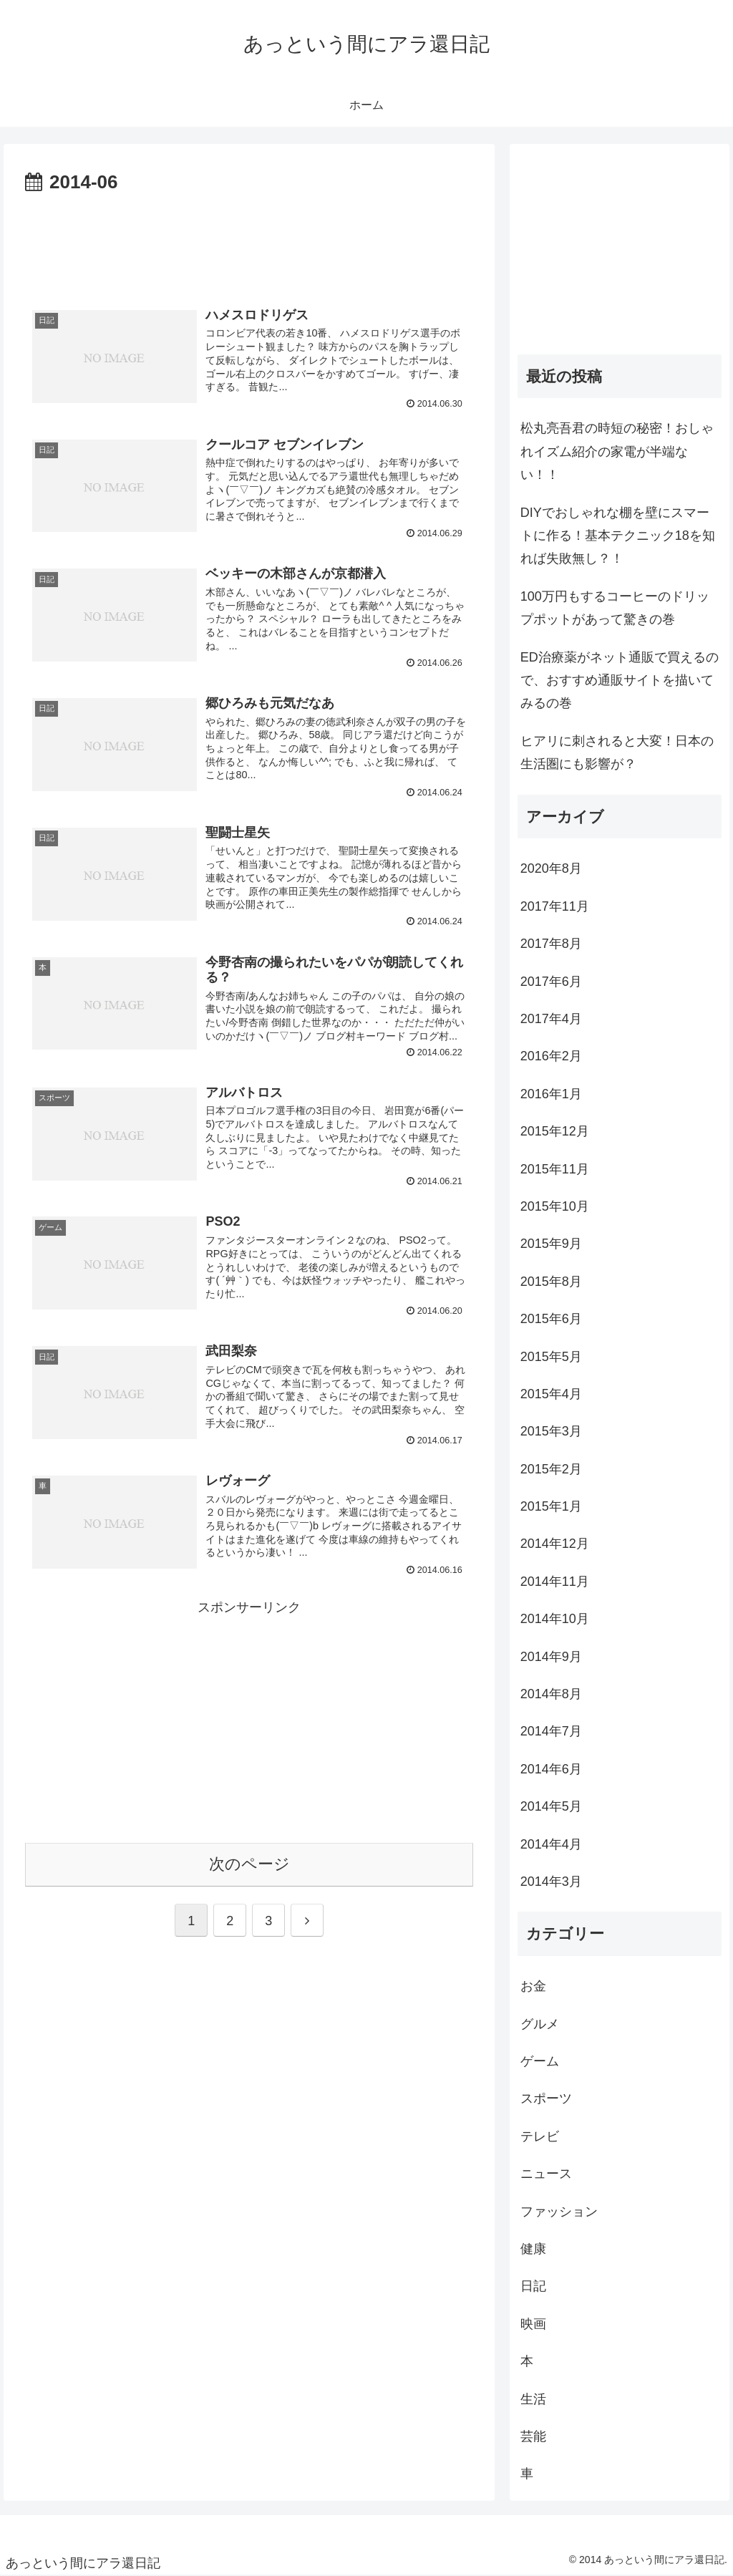 The width and height of the screenshot is (733, 2576). Describe the element at coordinates (551, 1657) in the screenshot. I see `2014年9月` at that location.